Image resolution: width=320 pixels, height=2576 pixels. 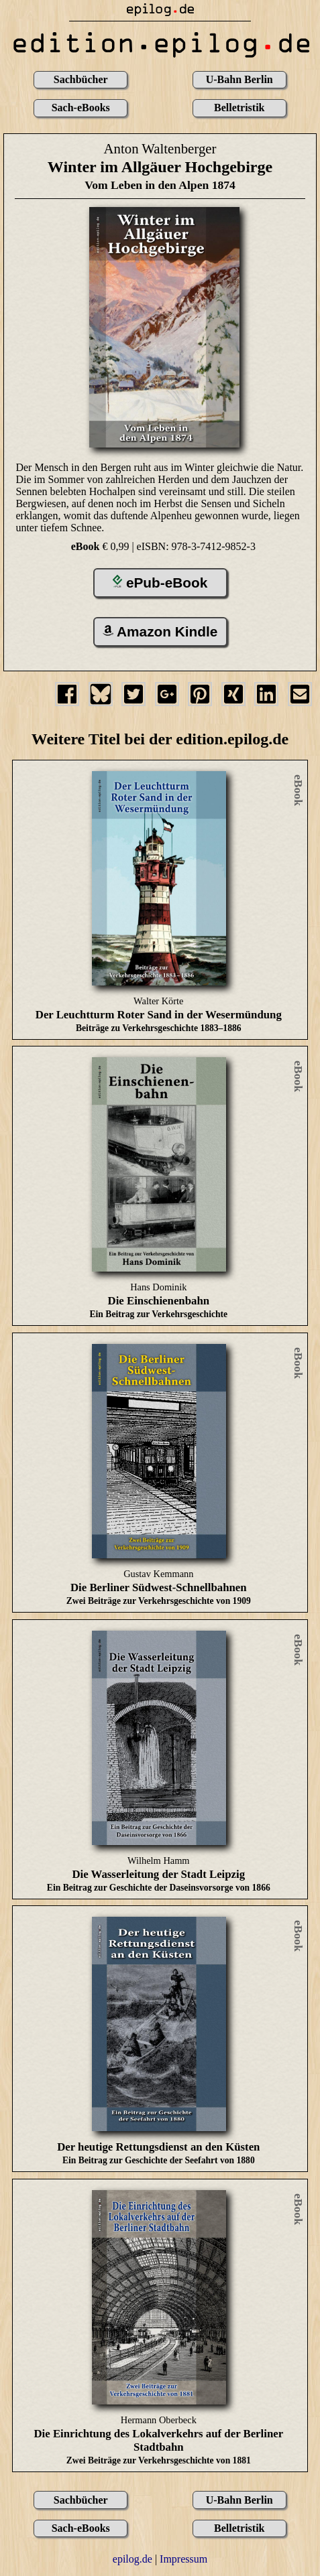 What do you see at coordinates (183, 2559) in the screenshot?
I see `Impressum` at bounding box center [183, 2559].